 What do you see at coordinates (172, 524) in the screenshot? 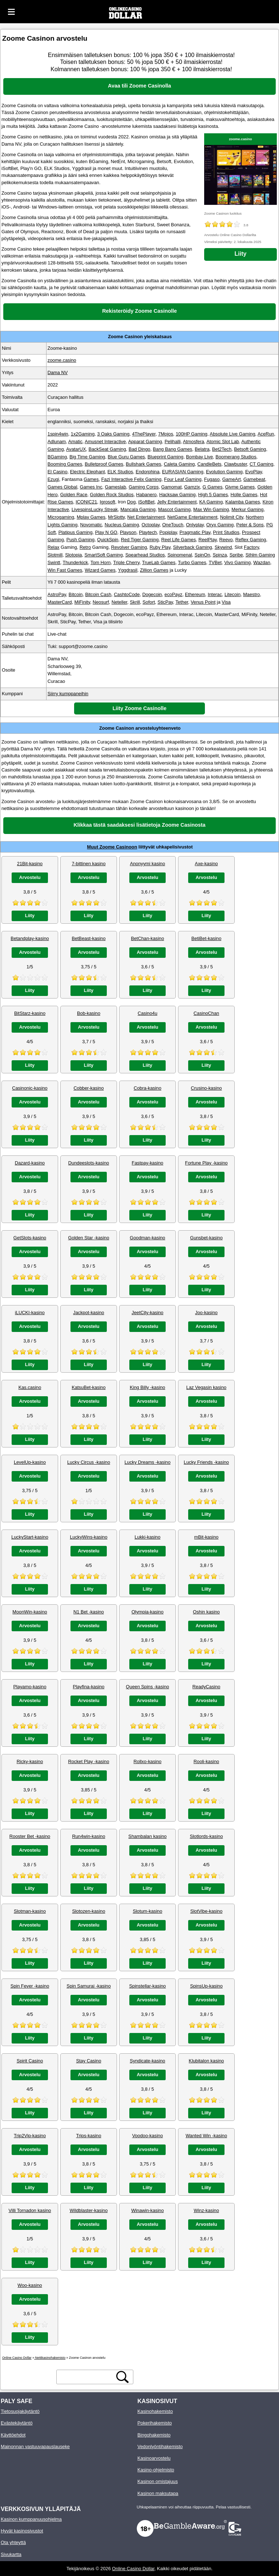
I see `OneTouch` at bounding box center [172, 524].